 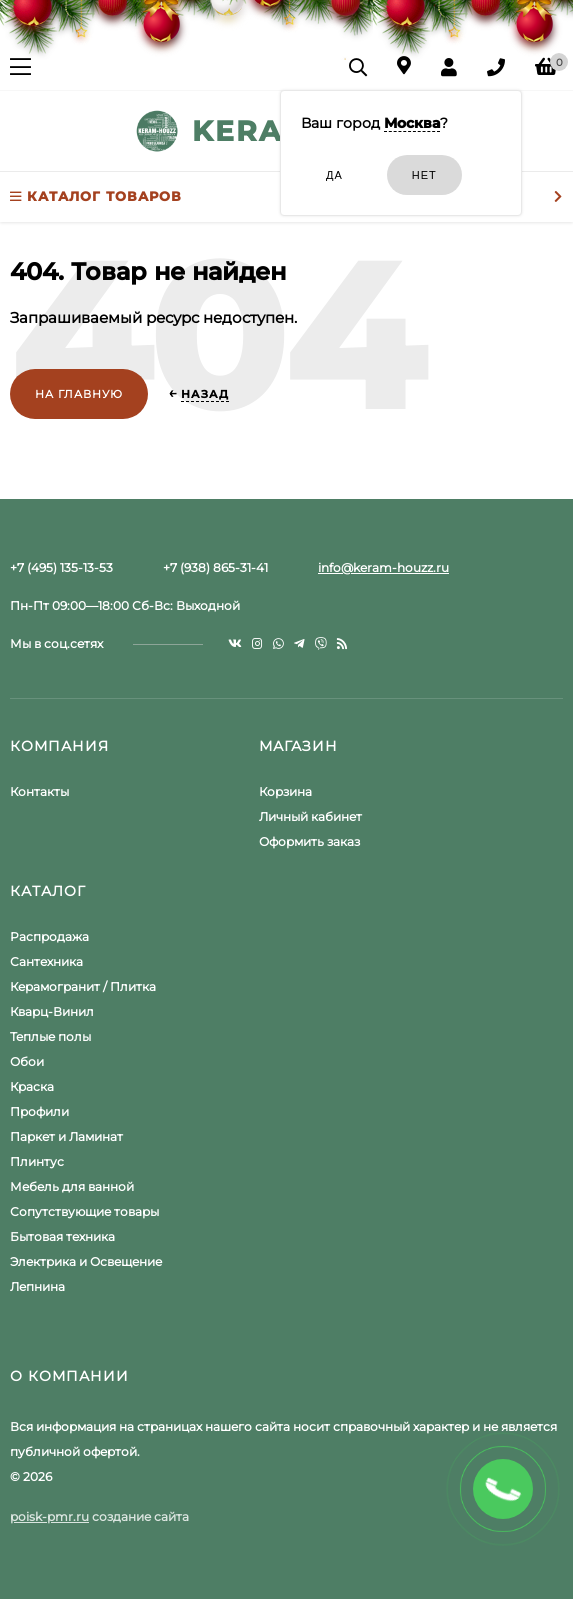 I want to click on Контакты, so click(x=39, y=791).